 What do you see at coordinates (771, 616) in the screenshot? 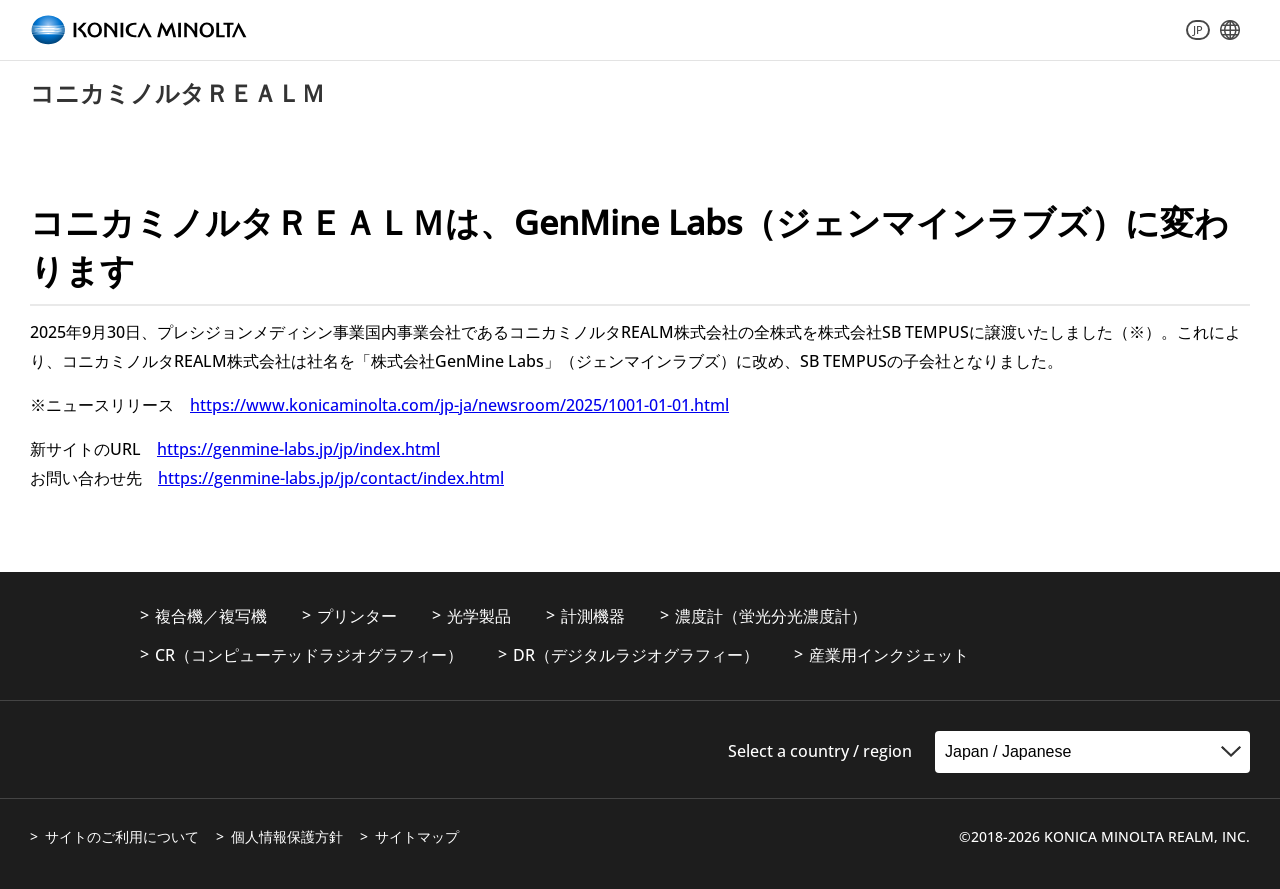
I see `濃度計（蛍光分光濃度計）` at bounding box center [771, 616].